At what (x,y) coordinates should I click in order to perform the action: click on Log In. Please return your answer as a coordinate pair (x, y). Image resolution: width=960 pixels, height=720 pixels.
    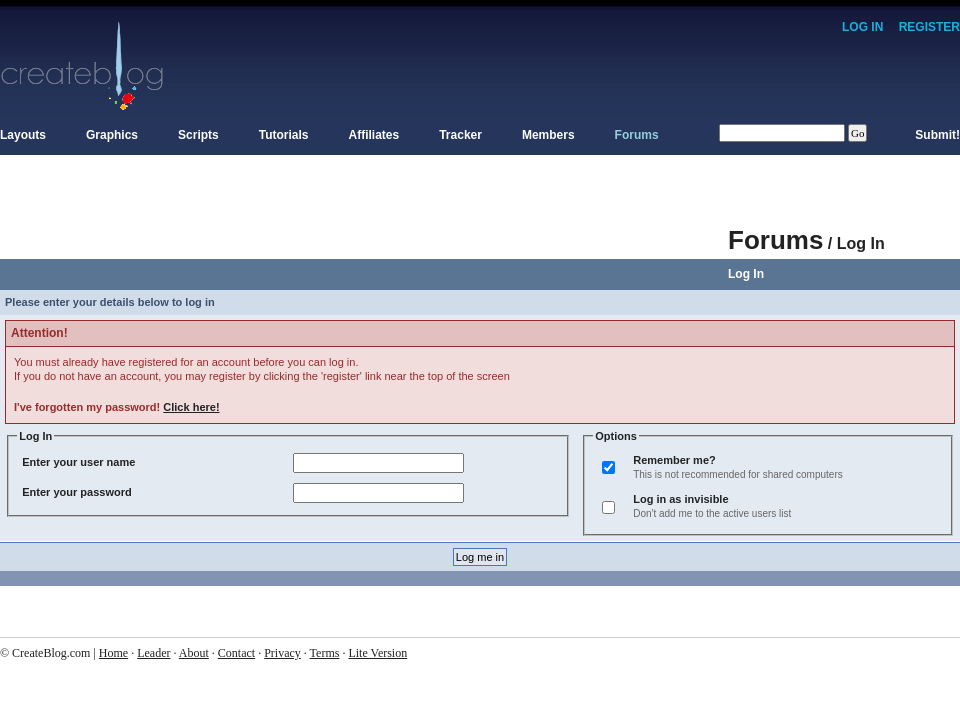
    Looking at the image, I should click on (862, 27).